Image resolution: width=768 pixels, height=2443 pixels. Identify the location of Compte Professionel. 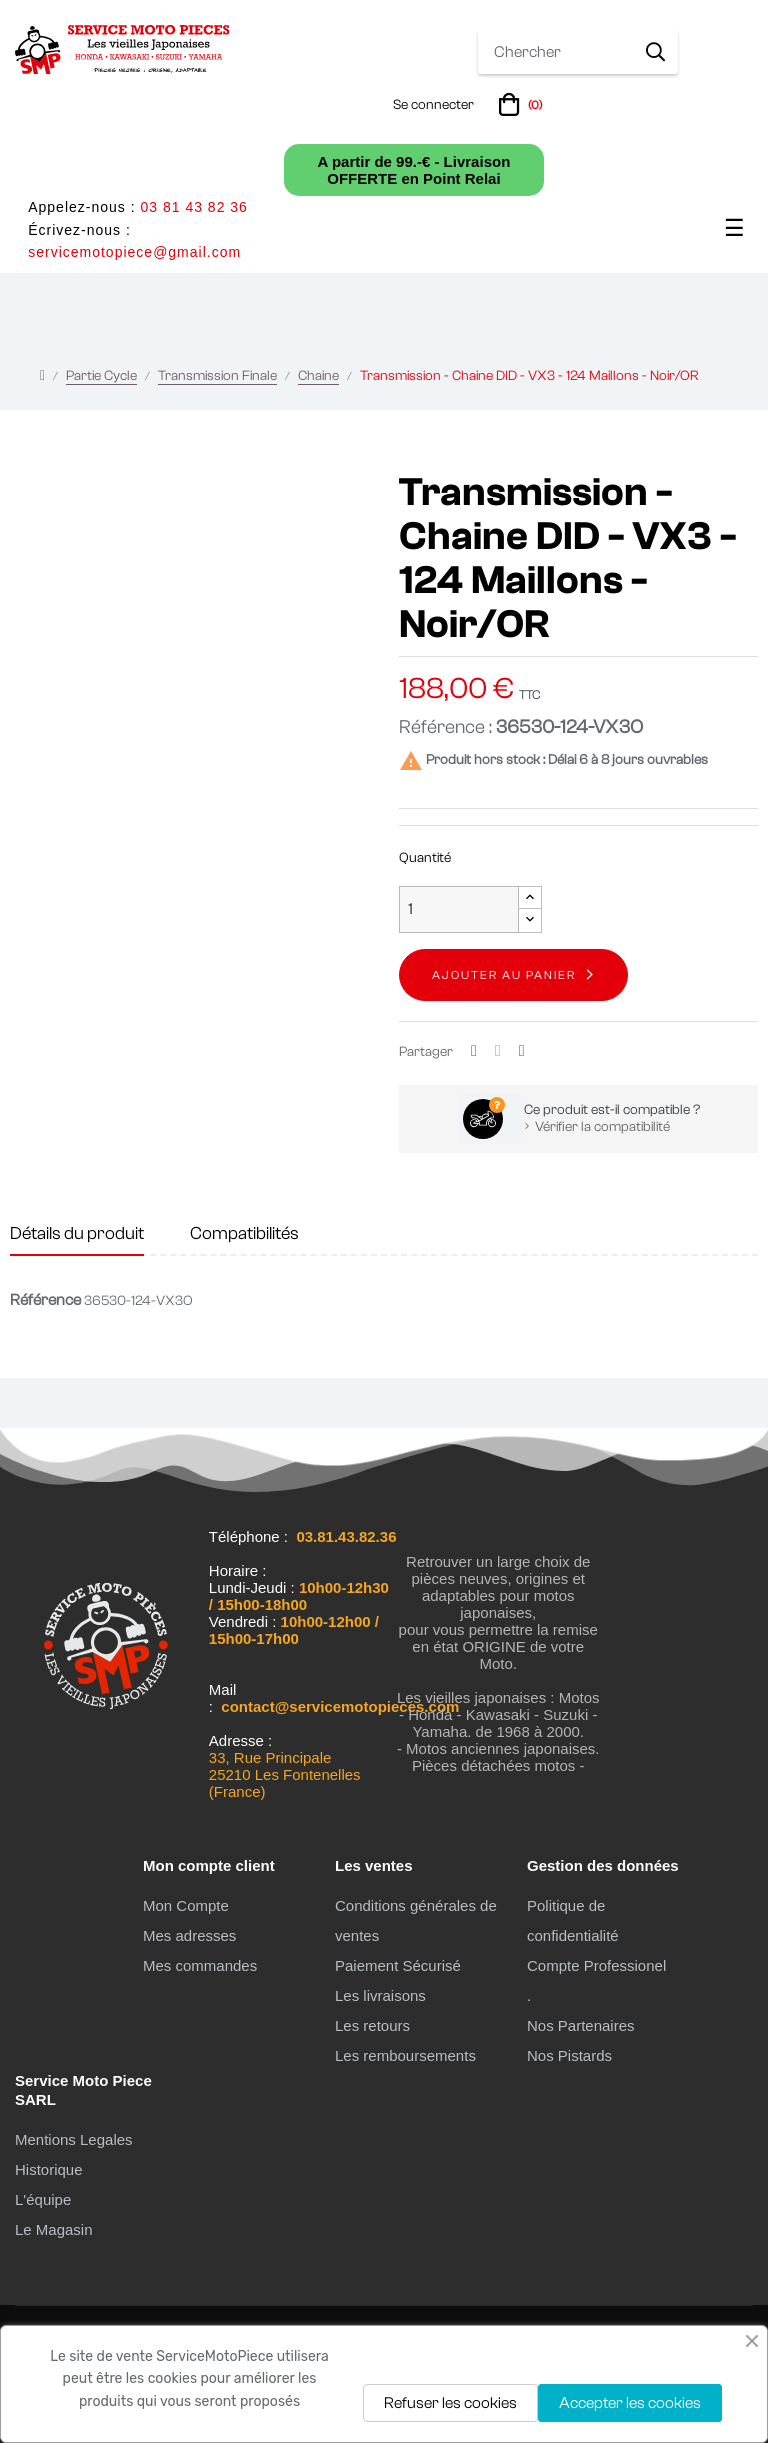
(596, 1965).